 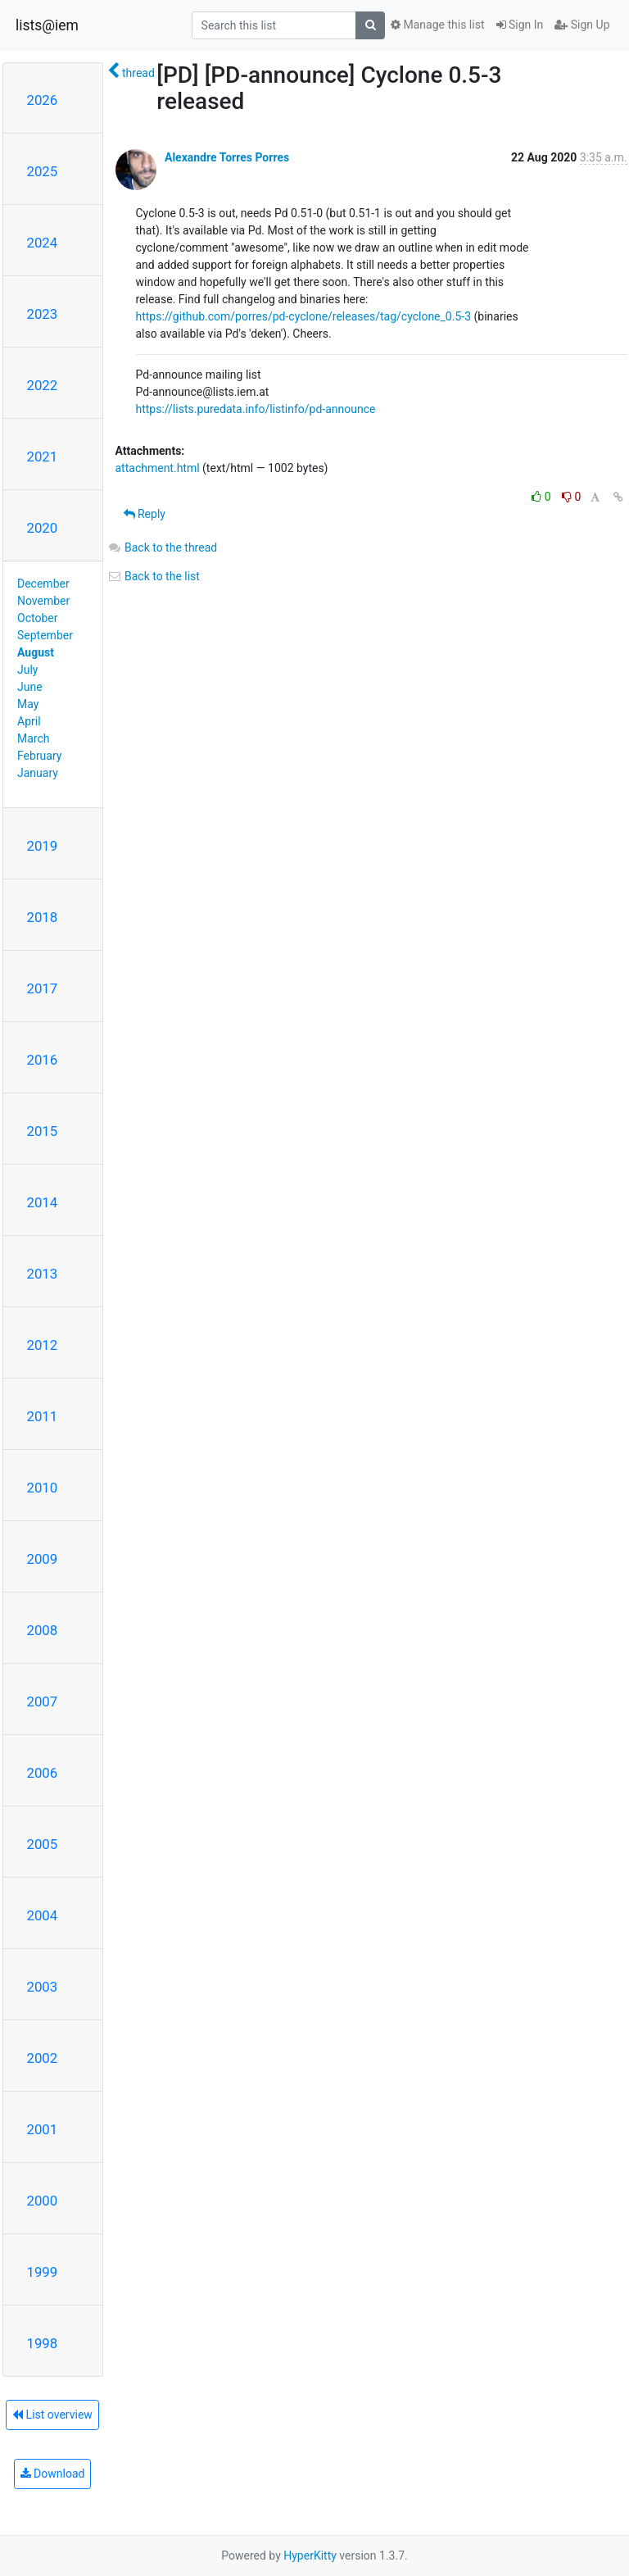 I want to click on 2021, so click(x=42, y=456).